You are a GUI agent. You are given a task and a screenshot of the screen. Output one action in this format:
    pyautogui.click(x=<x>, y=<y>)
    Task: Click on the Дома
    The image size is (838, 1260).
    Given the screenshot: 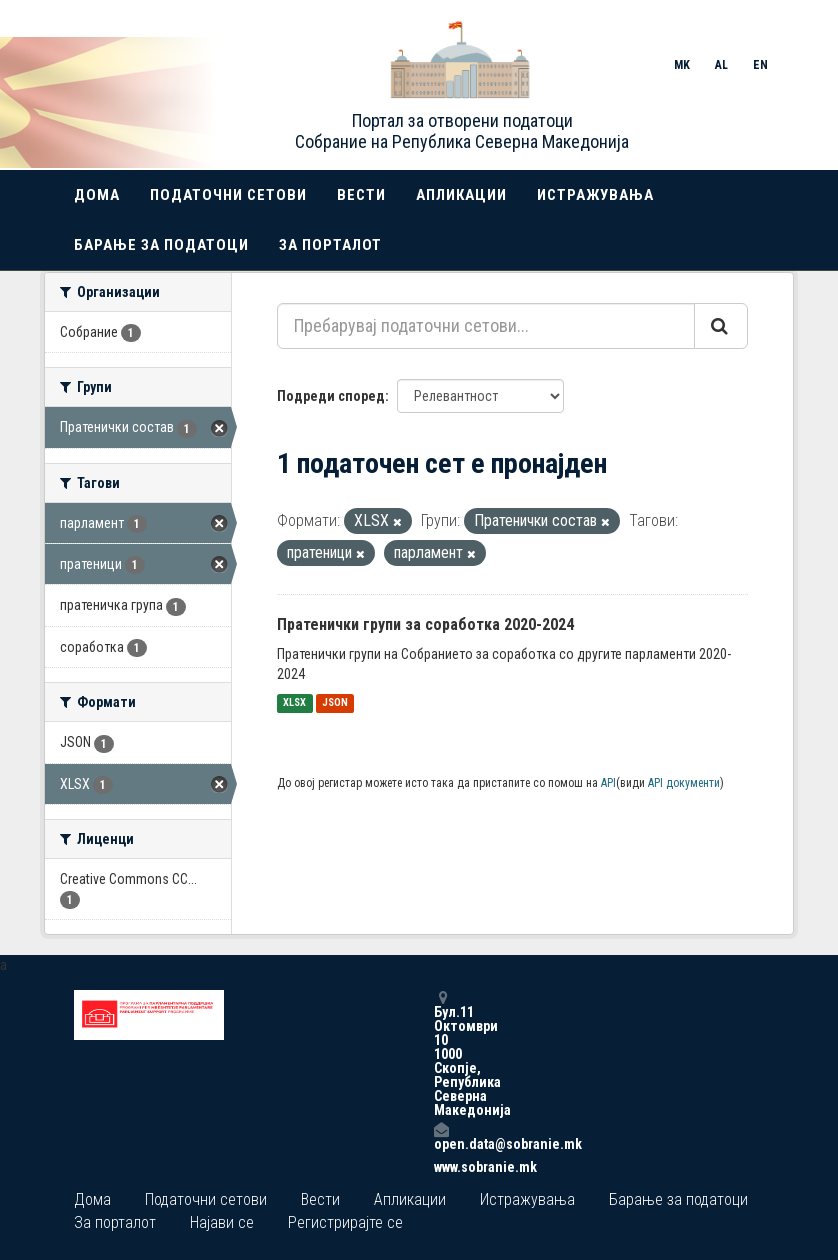 What is the action you would take?
    pyautogui.click(x=97, y=195)
    